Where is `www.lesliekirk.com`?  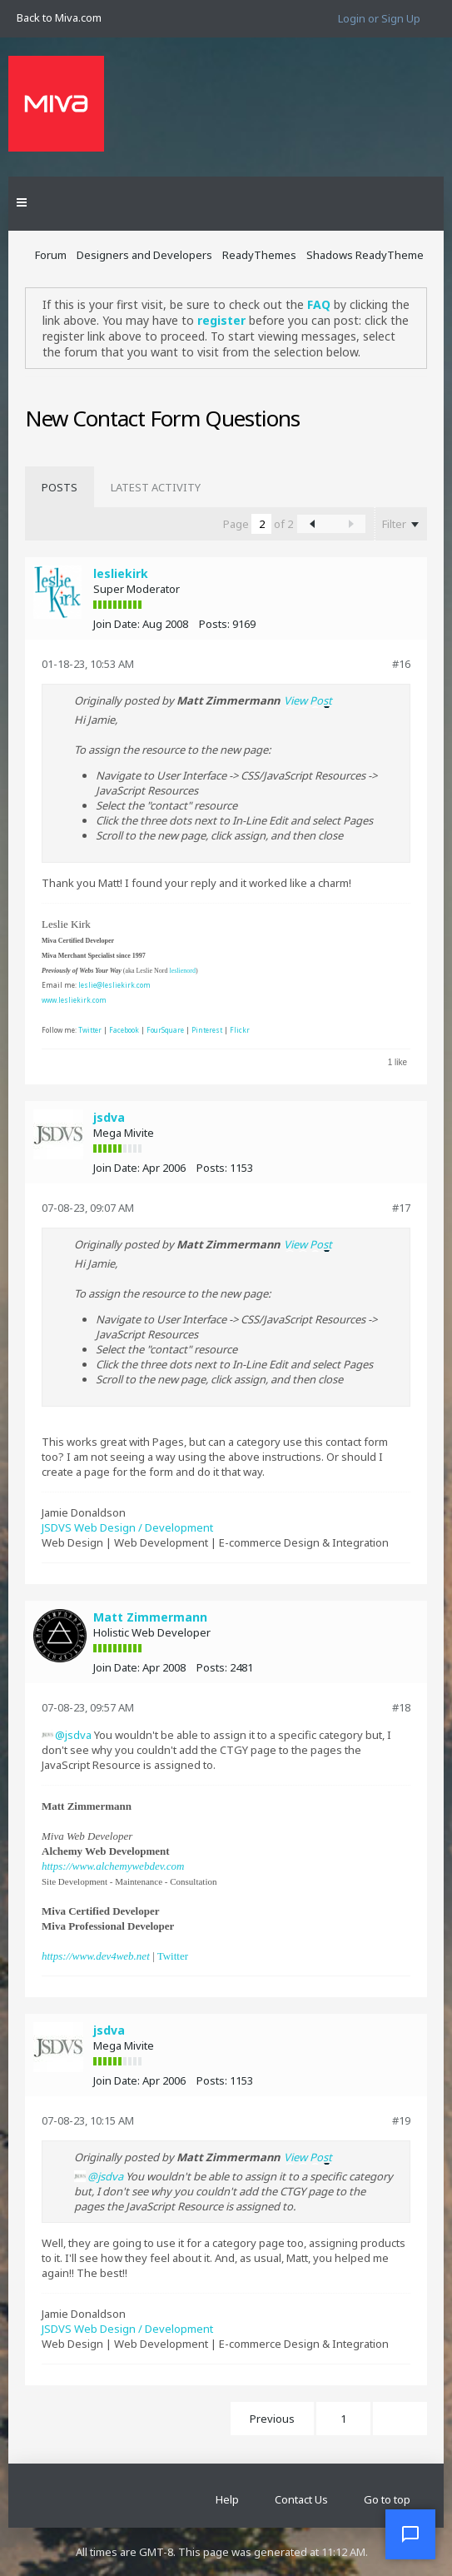 www.lesliekirk.com is located at coordinates (74, 999).